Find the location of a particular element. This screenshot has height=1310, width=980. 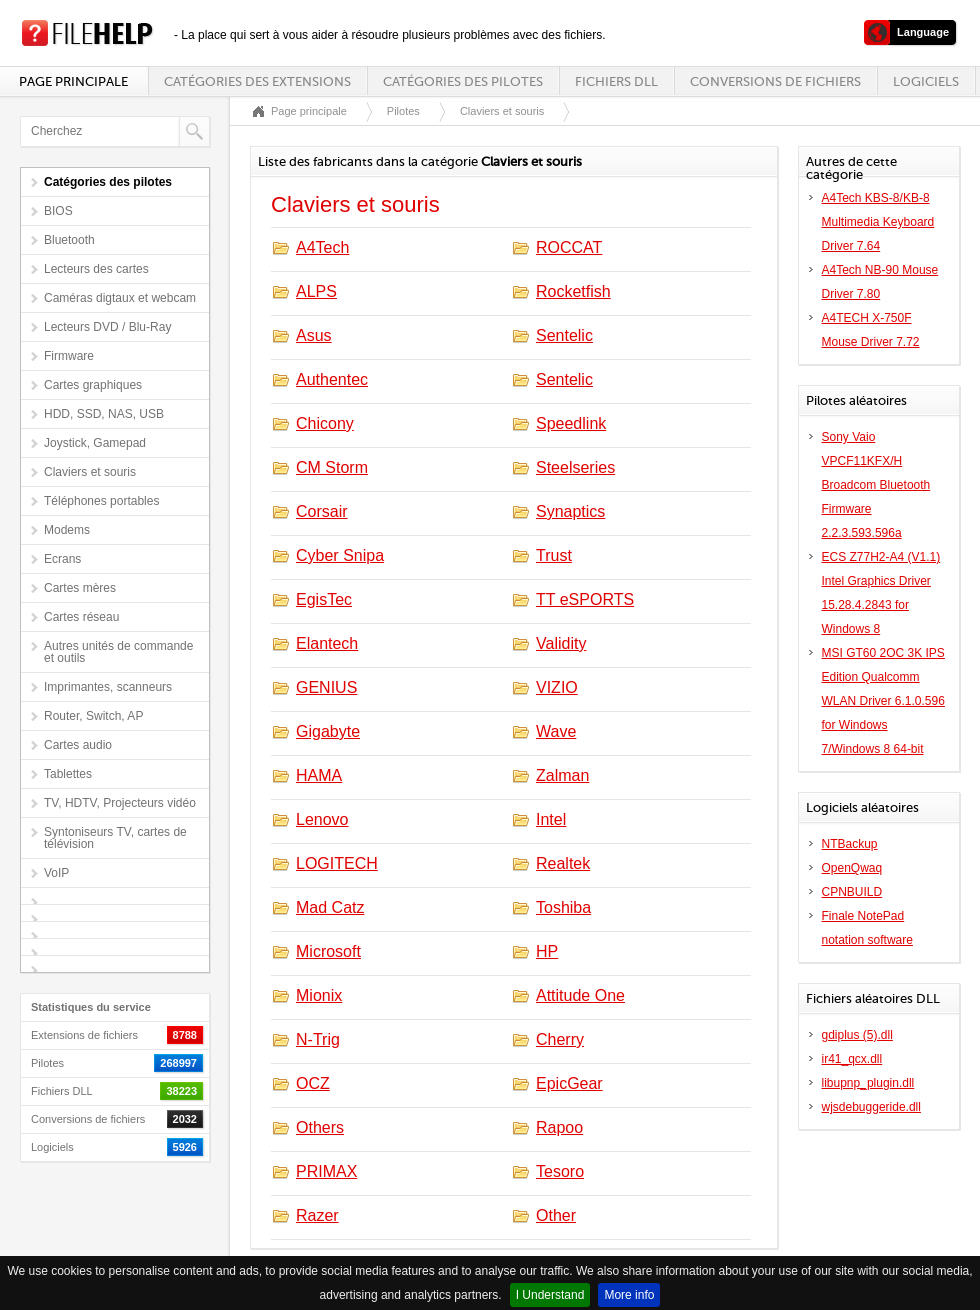

Validity is located at coordinates (561, 643).